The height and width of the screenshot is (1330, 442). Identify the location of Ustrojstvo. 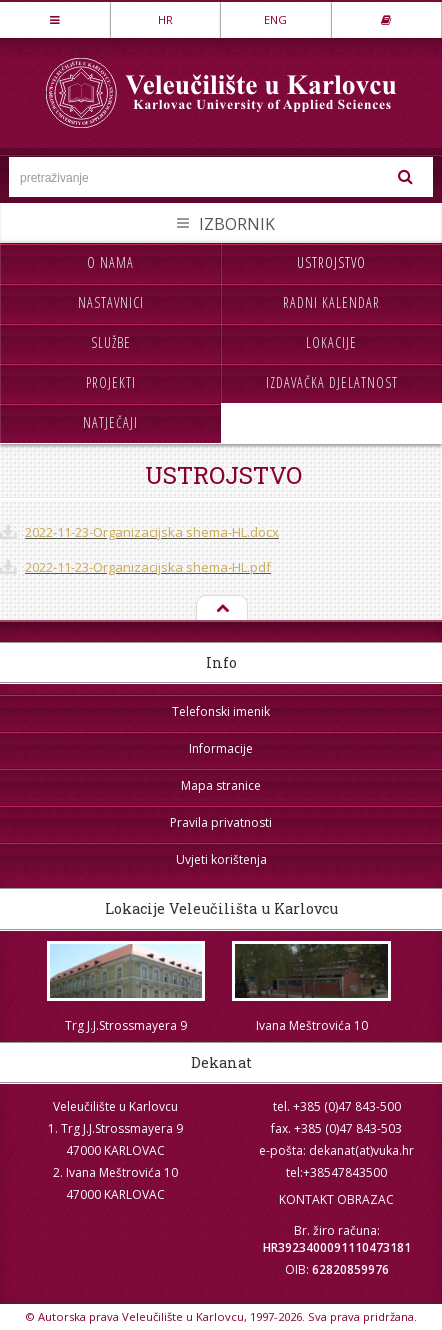
(331, 262).